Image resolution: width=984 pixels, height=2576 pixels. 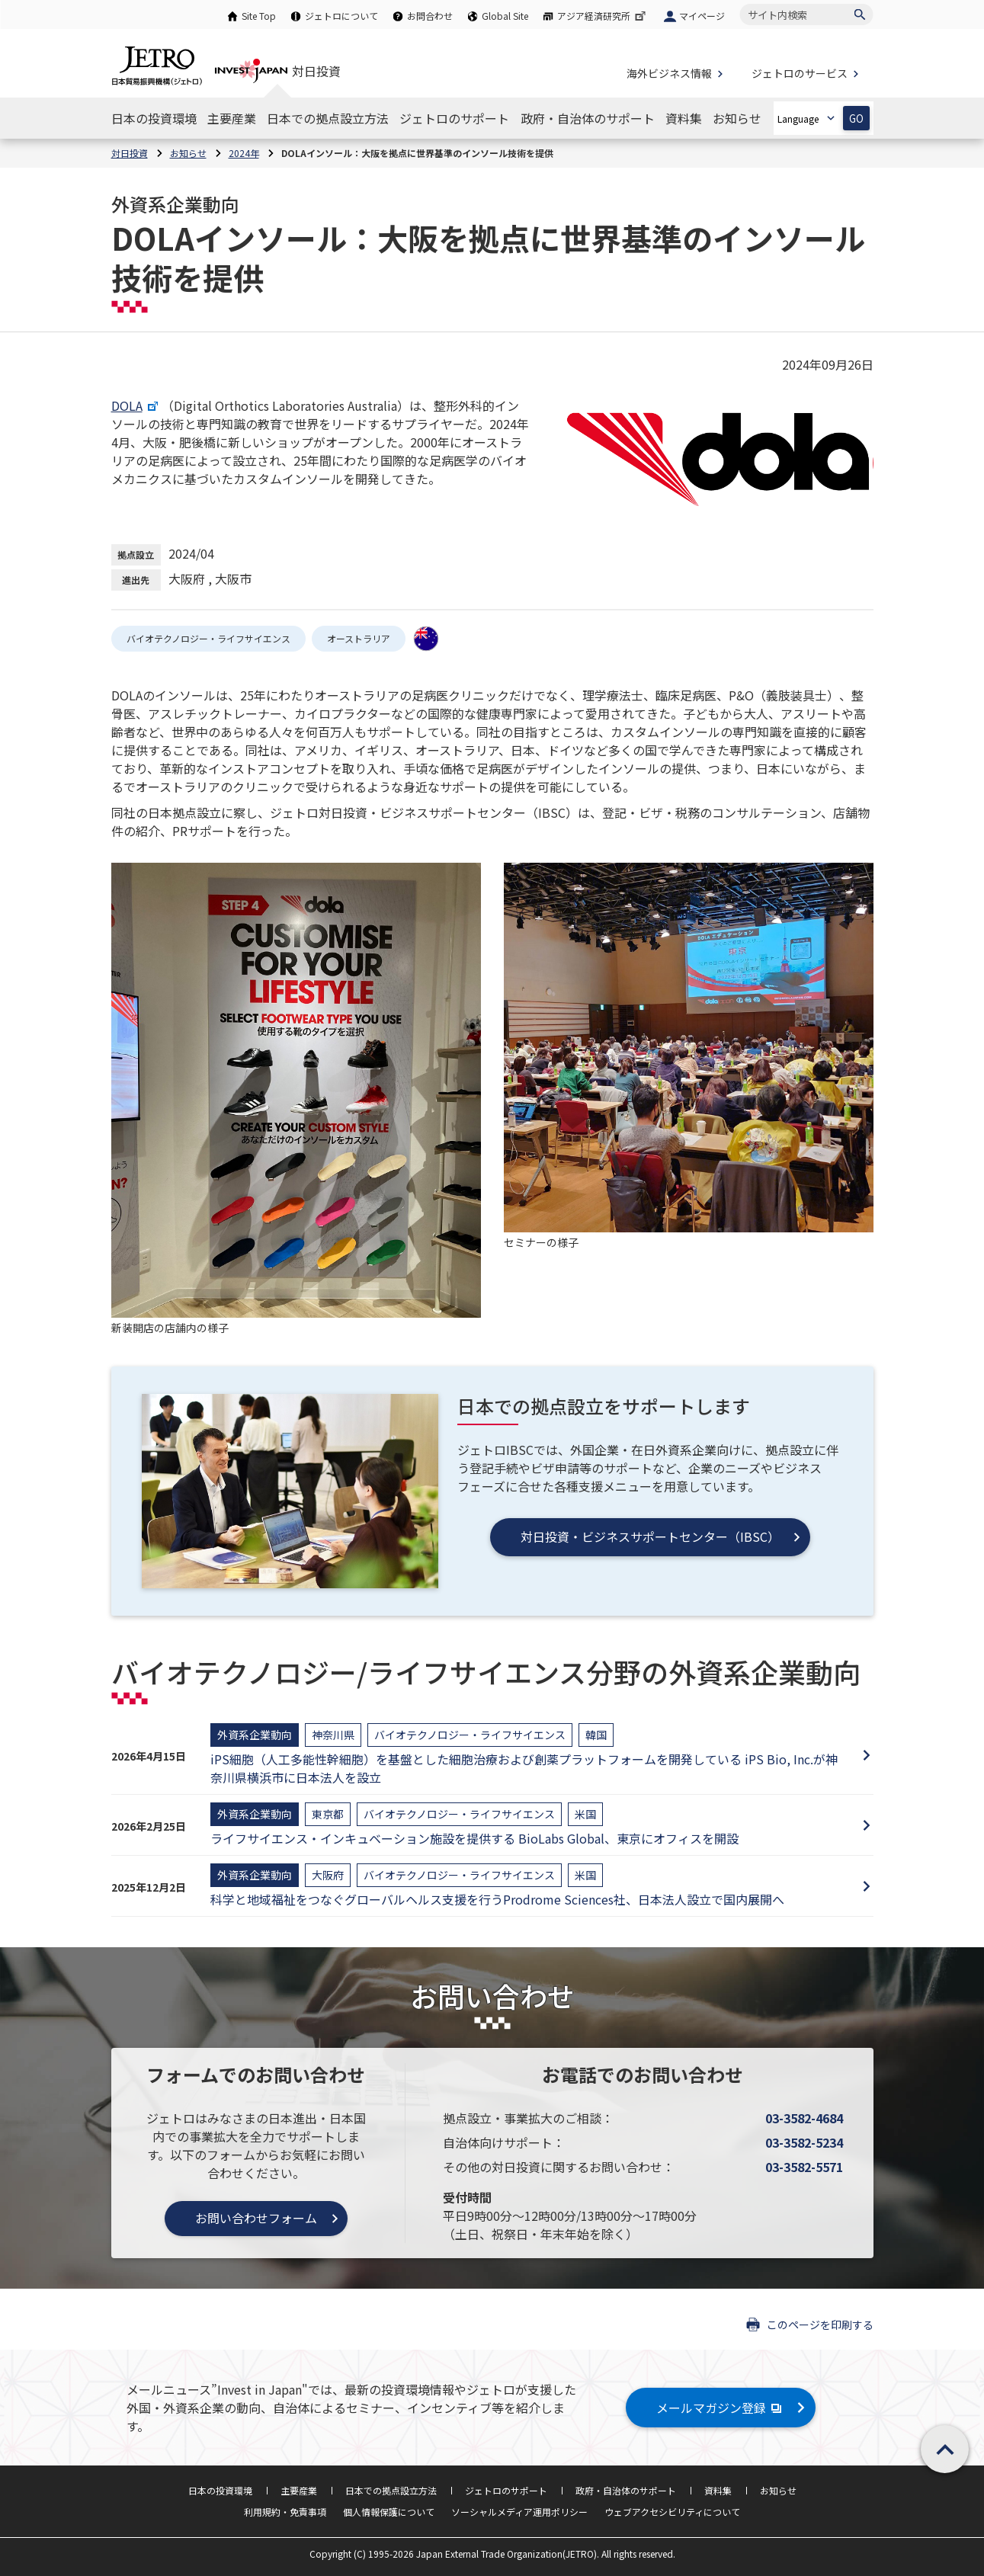 I want to click on ソーシャルメディア運用ポリシー, so click(x=519, y=2511).